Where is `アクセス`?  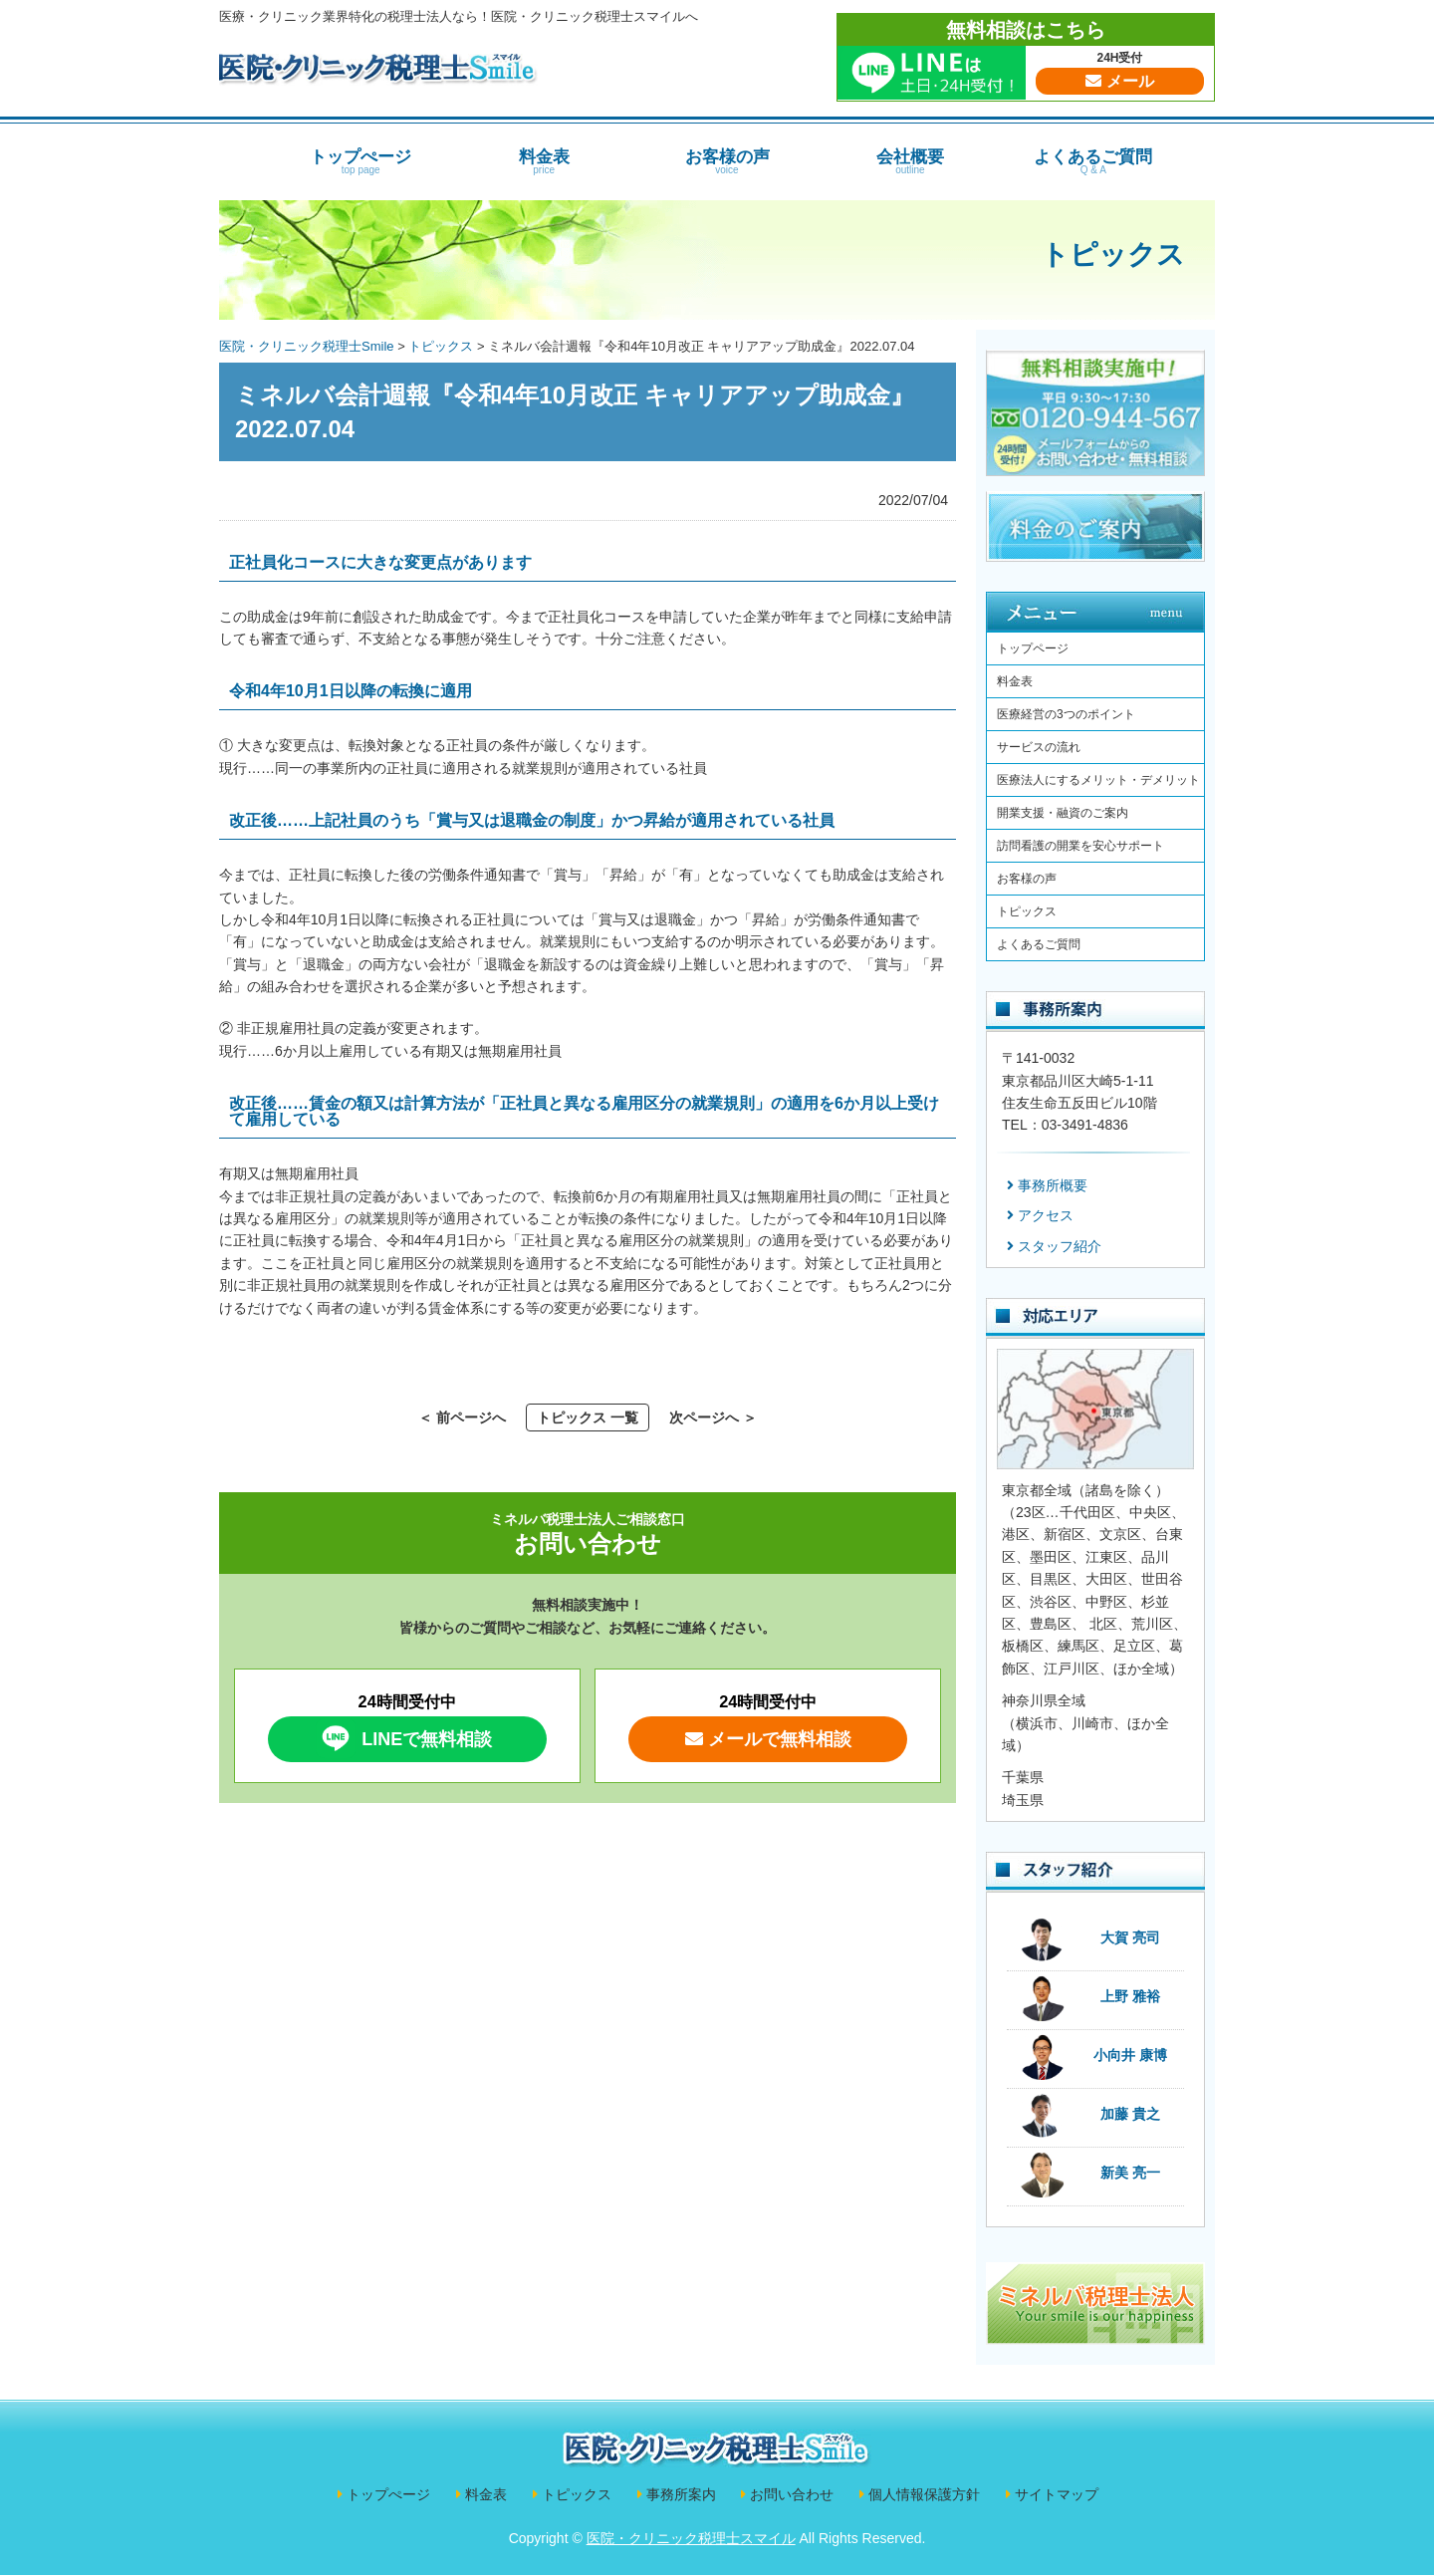
アクセス is located at coordinates (1046, 1215).